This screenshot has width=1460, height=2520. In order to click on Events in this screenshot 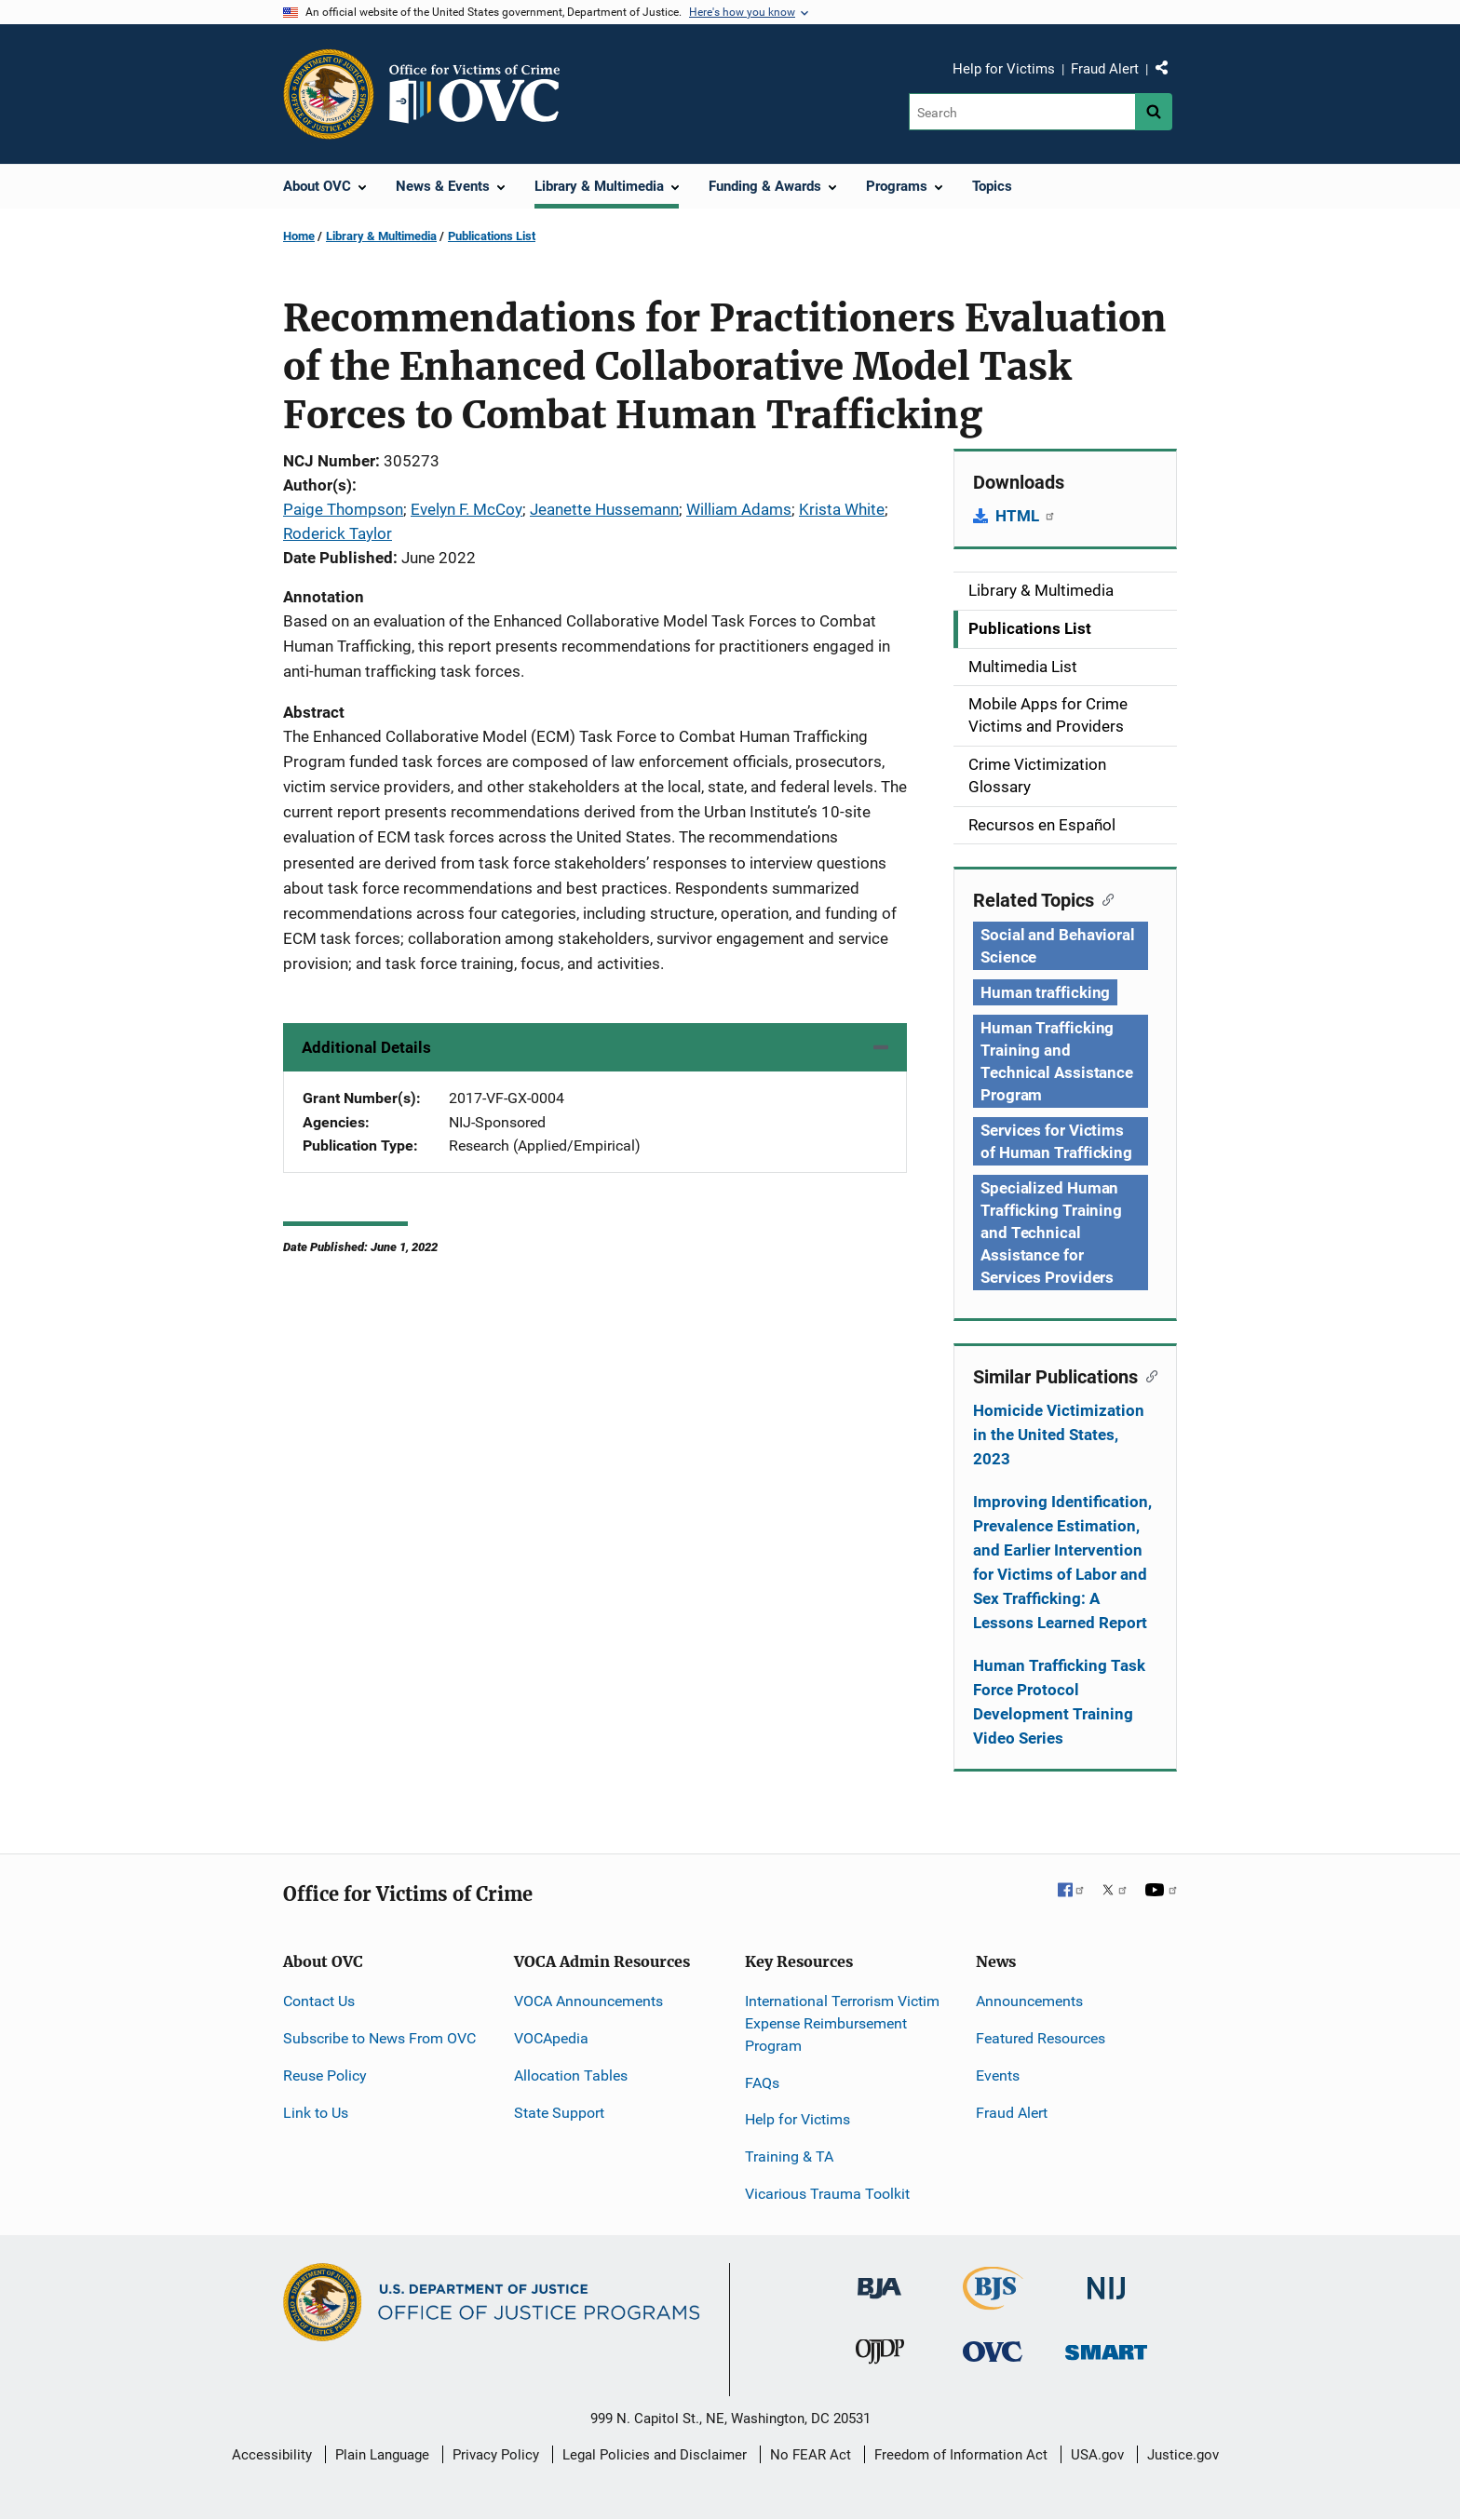, I will do `click(998, 2075)`.